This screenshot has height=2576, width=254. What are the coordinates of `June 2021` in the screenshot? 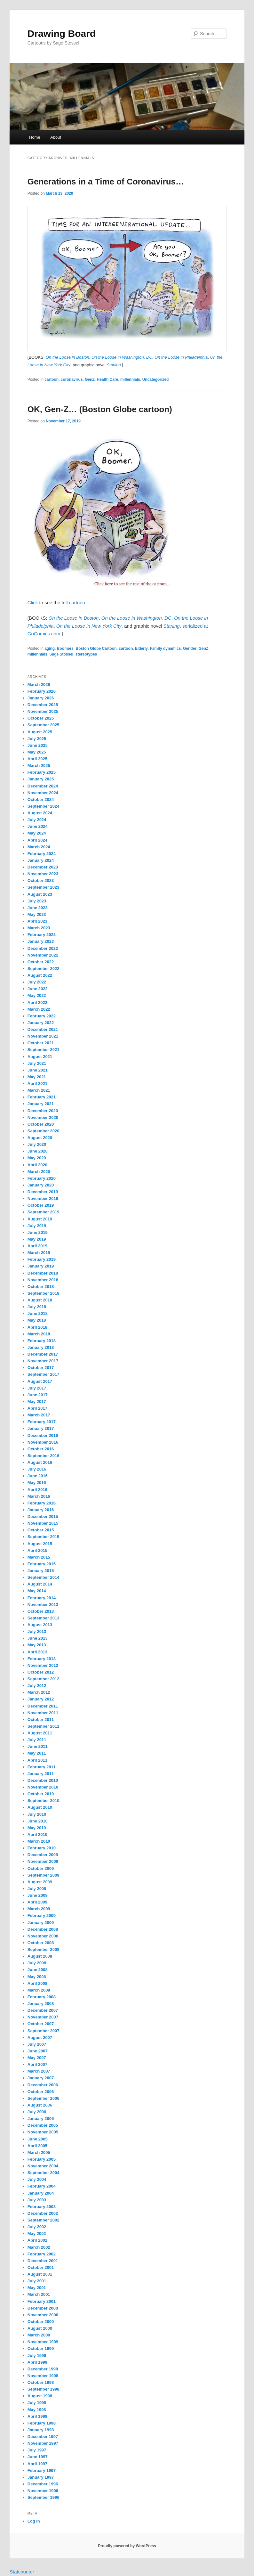 It's located at (38, 1070).